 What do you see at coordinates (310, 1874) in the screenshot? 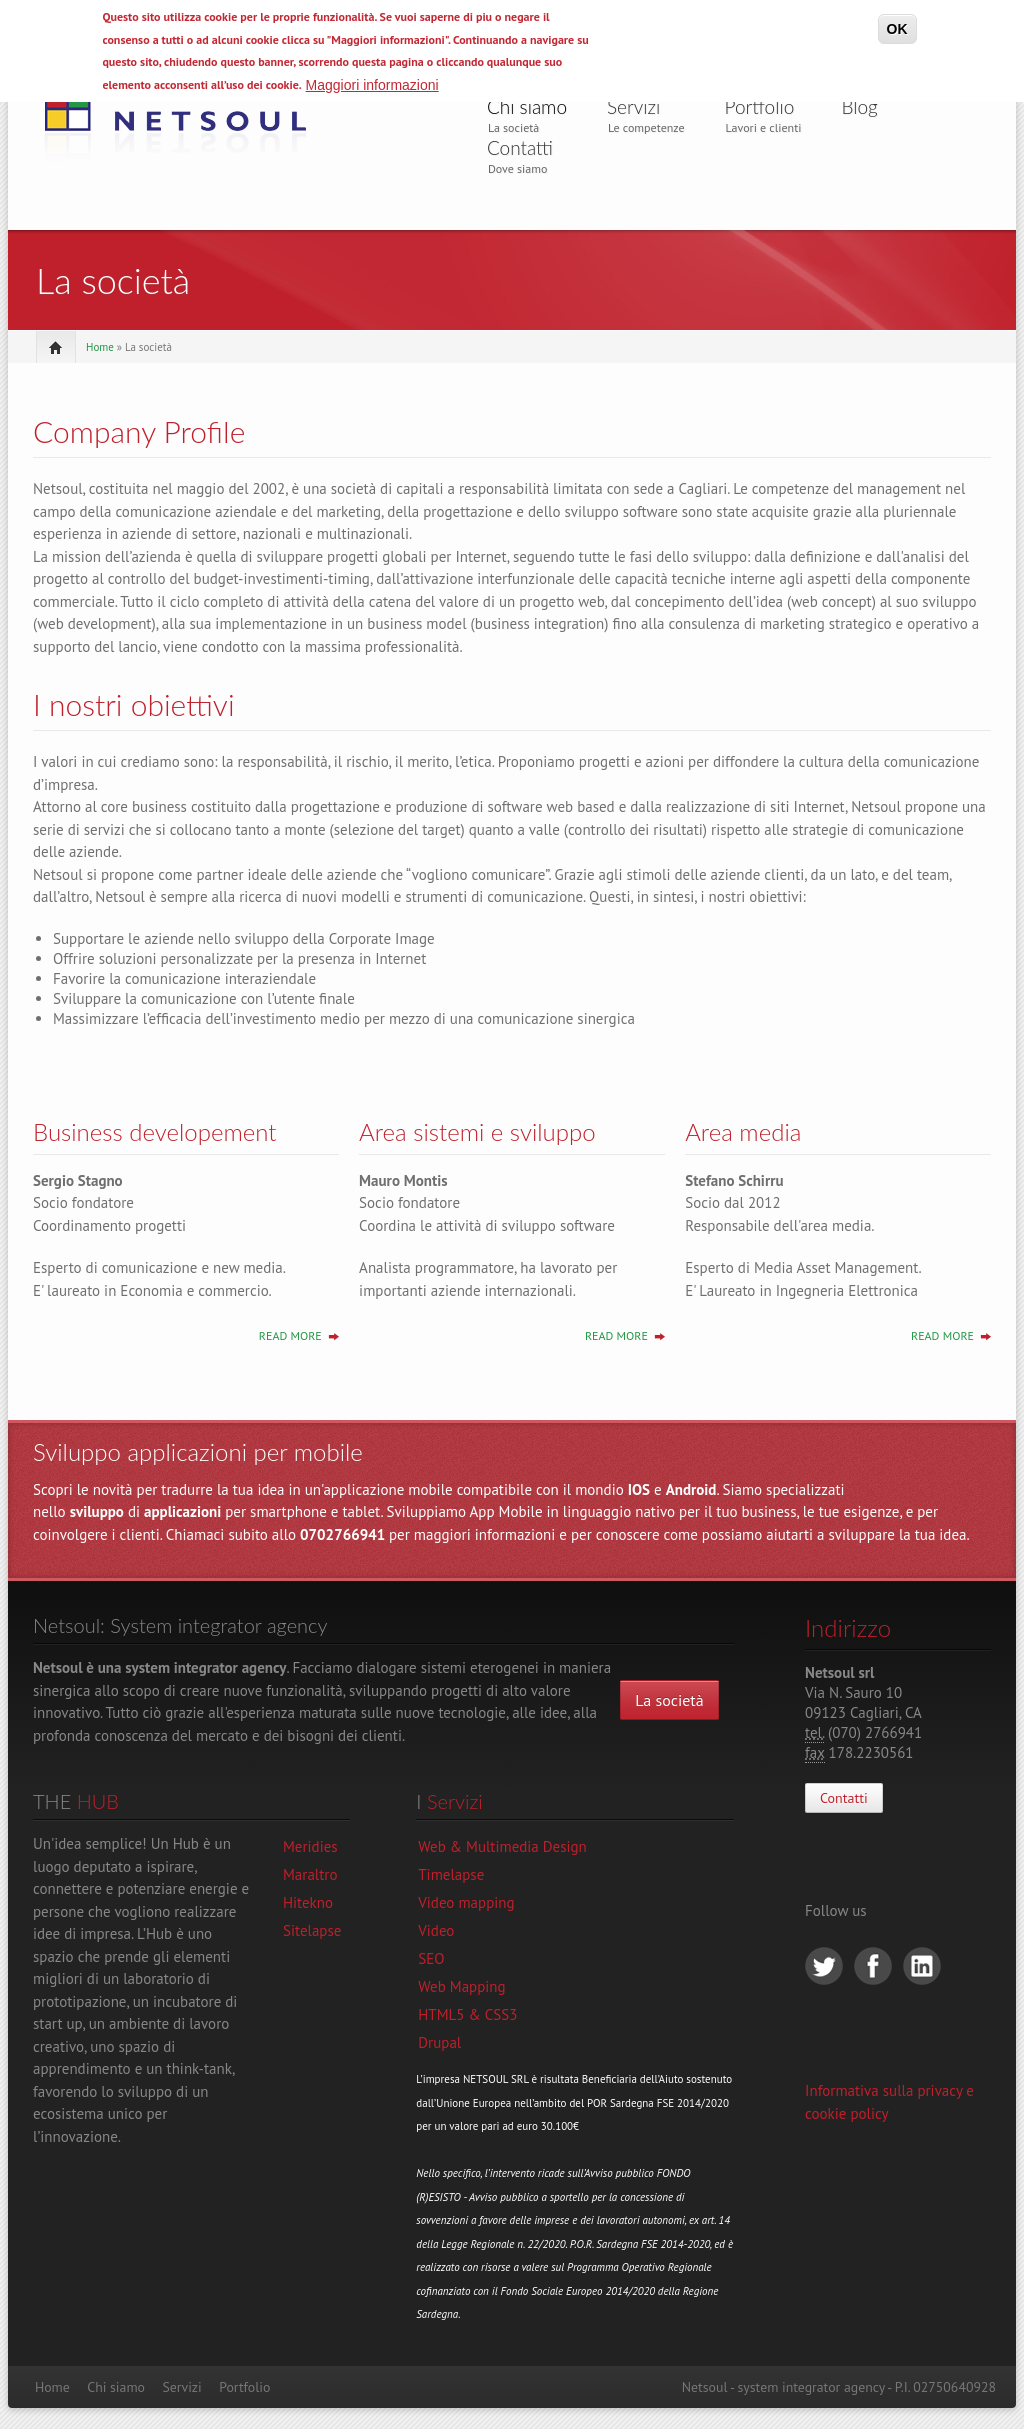
I see `Maraltro` at bounding box center [310, 1874].